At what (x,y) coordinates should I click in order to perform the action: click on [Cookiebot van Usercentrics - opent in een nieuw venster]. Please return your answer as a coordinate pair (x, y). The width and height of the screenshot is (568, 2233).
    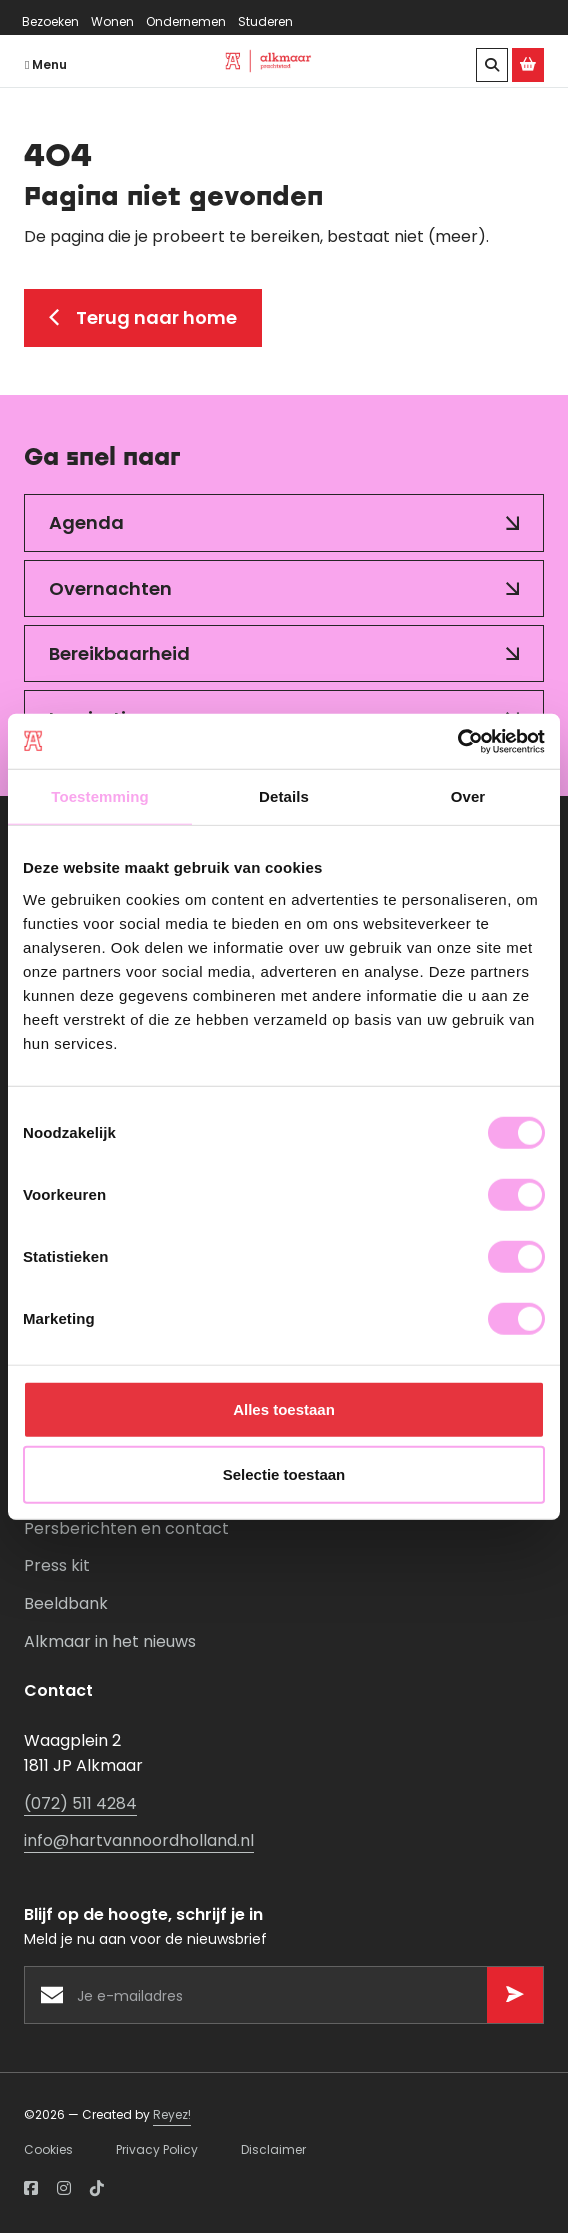
    Looking at the image, I should click on (457, 741).